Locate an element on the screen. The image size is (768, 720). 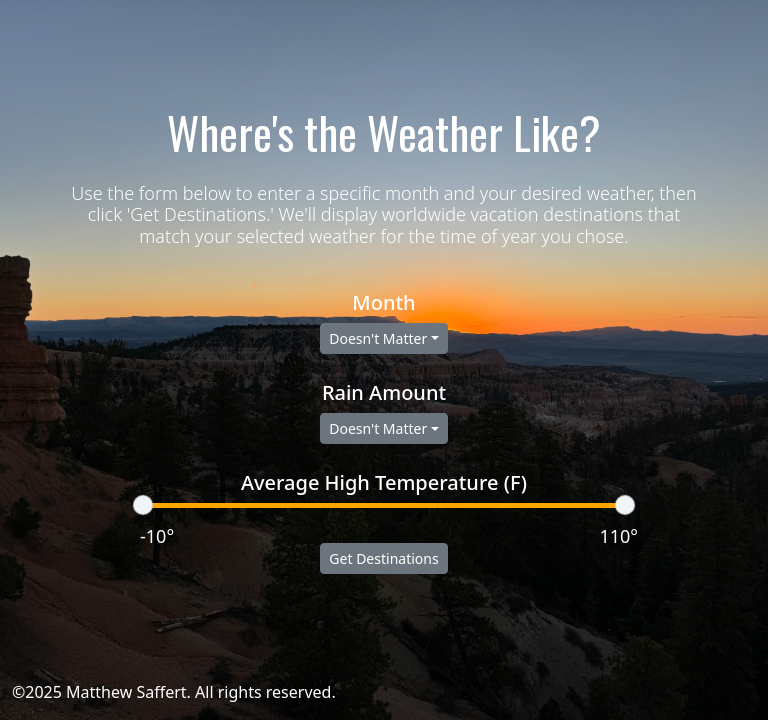
Get Destinations is located at coordinates (383, 558).